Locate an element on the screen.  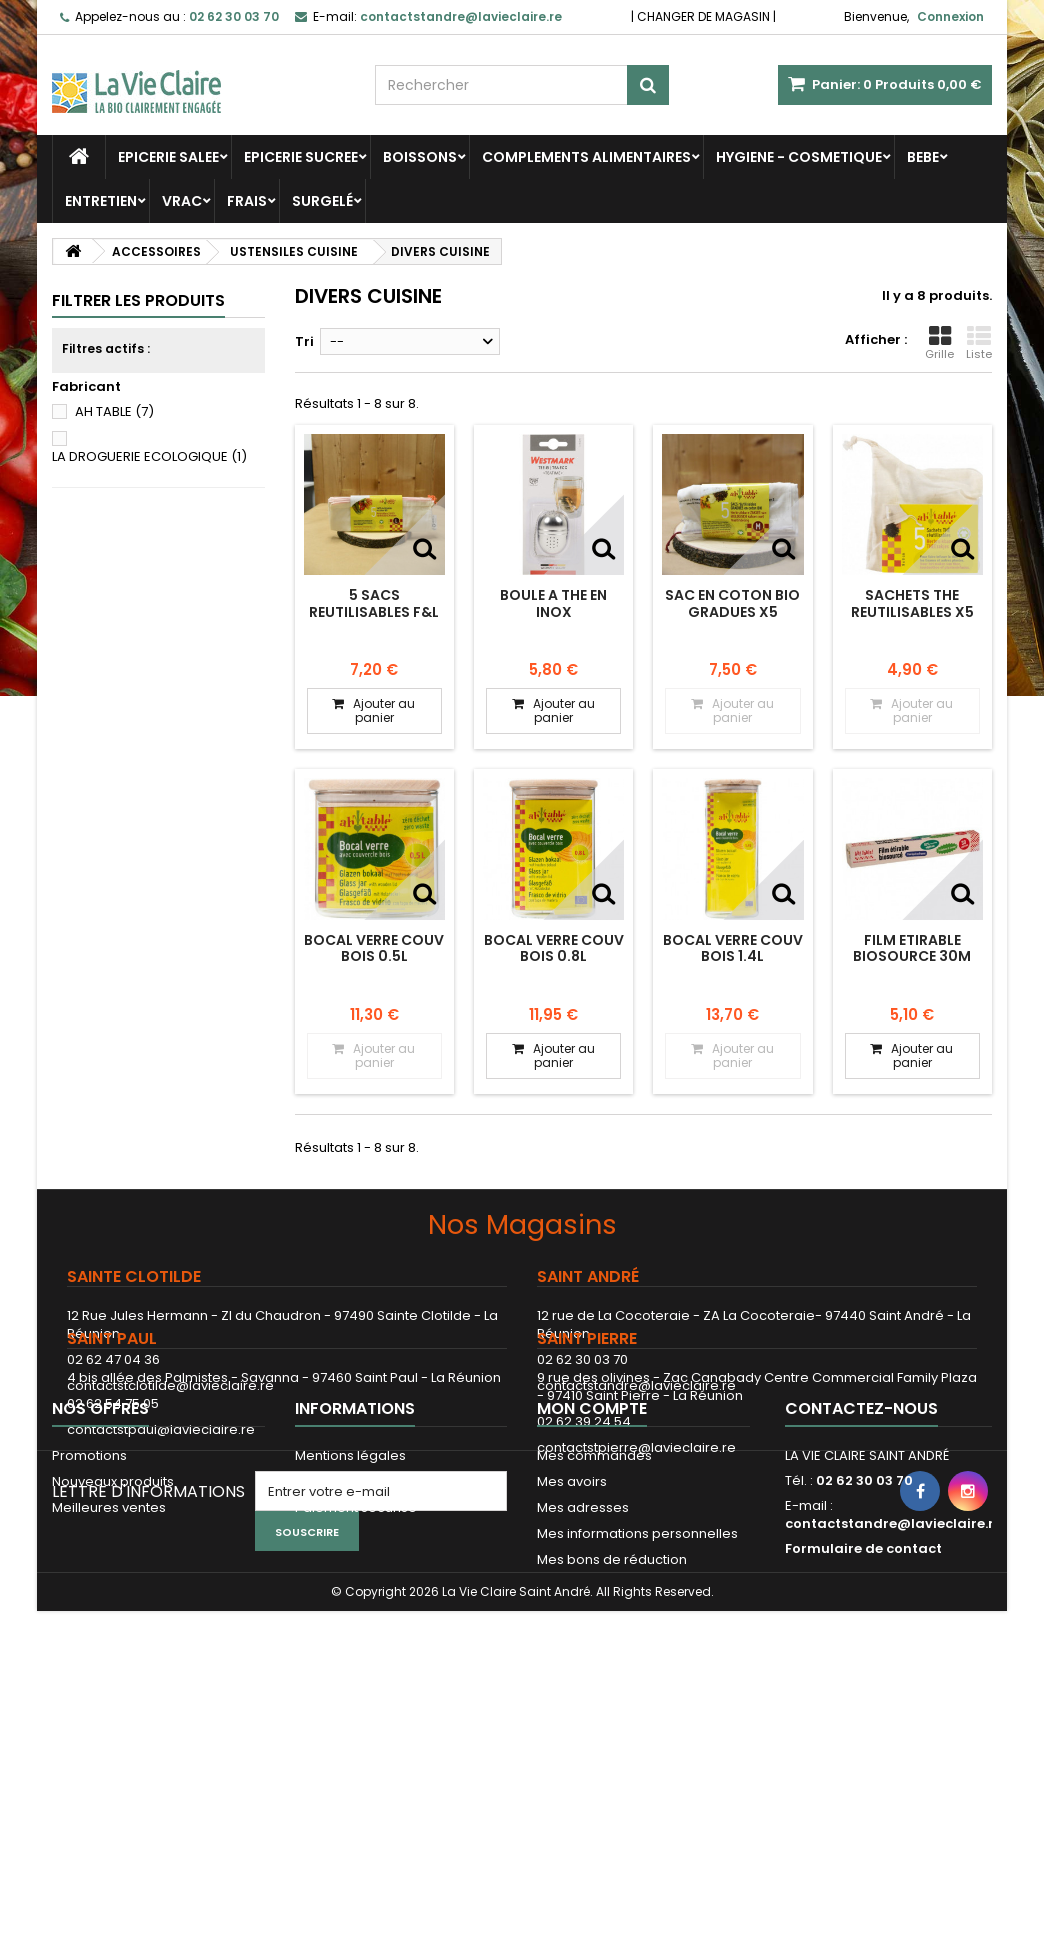
contactstclotilde@lavieclaire.re is located at coordinates (170, 1385).